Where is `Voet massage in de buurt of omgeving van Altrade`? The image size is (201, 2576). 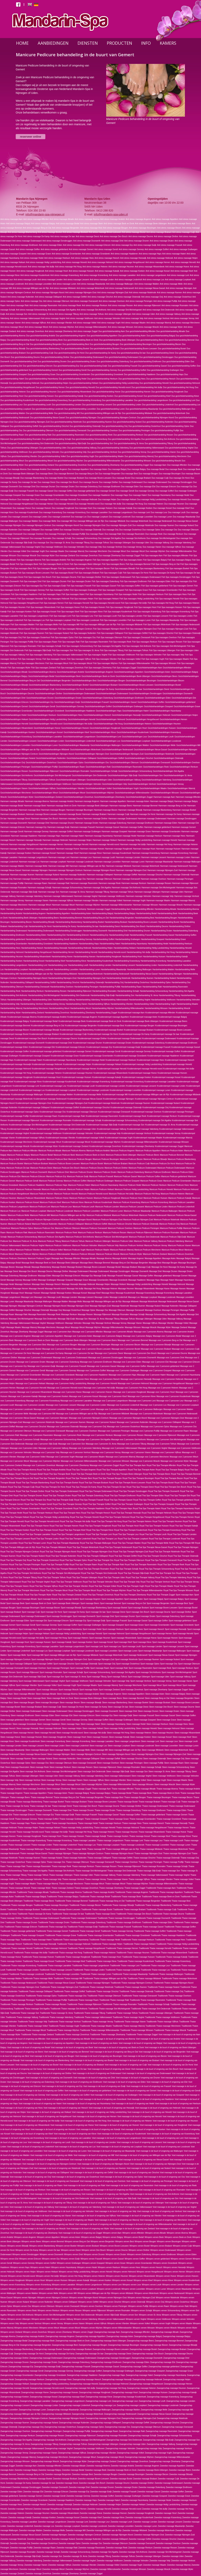 Voet massage in de buurt of omgeving van Altrade is located at coordinates (68, 2039).